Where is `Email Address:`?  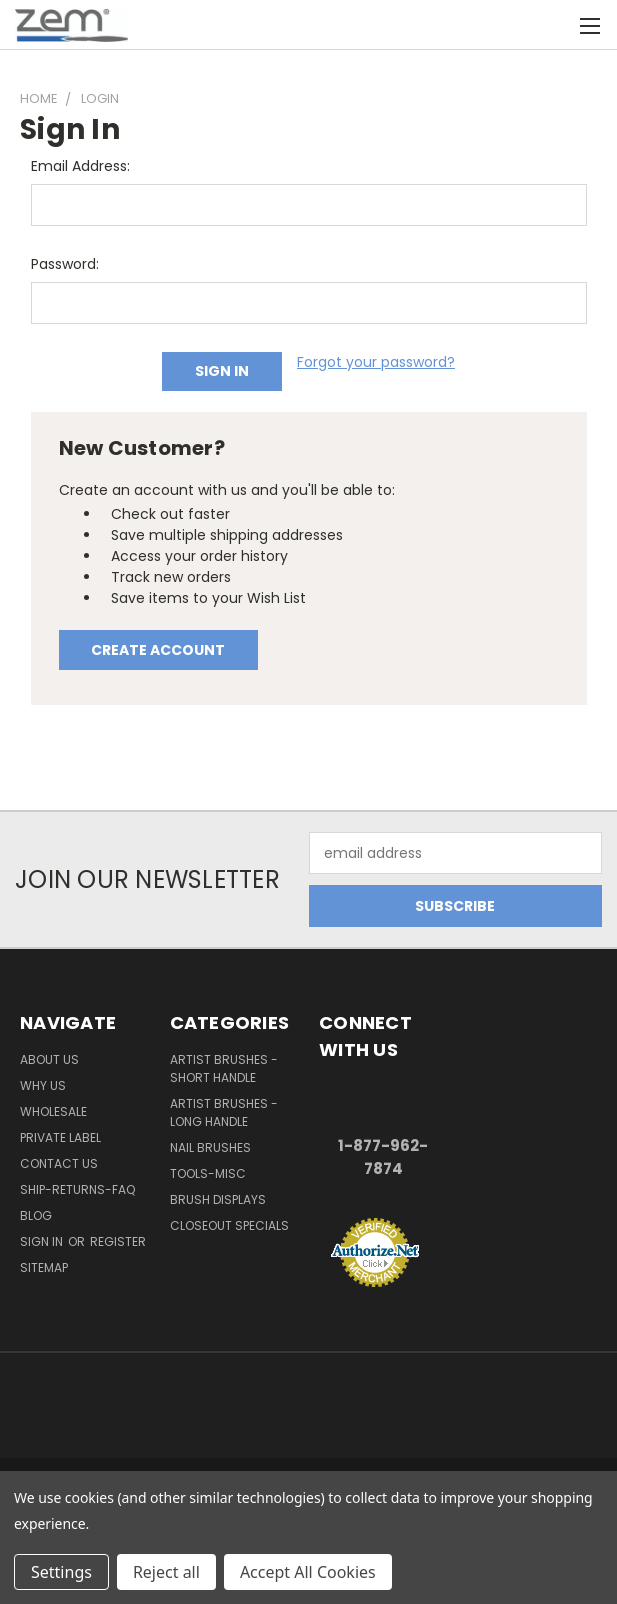
Email Address: is located at coordinates (80, 166).